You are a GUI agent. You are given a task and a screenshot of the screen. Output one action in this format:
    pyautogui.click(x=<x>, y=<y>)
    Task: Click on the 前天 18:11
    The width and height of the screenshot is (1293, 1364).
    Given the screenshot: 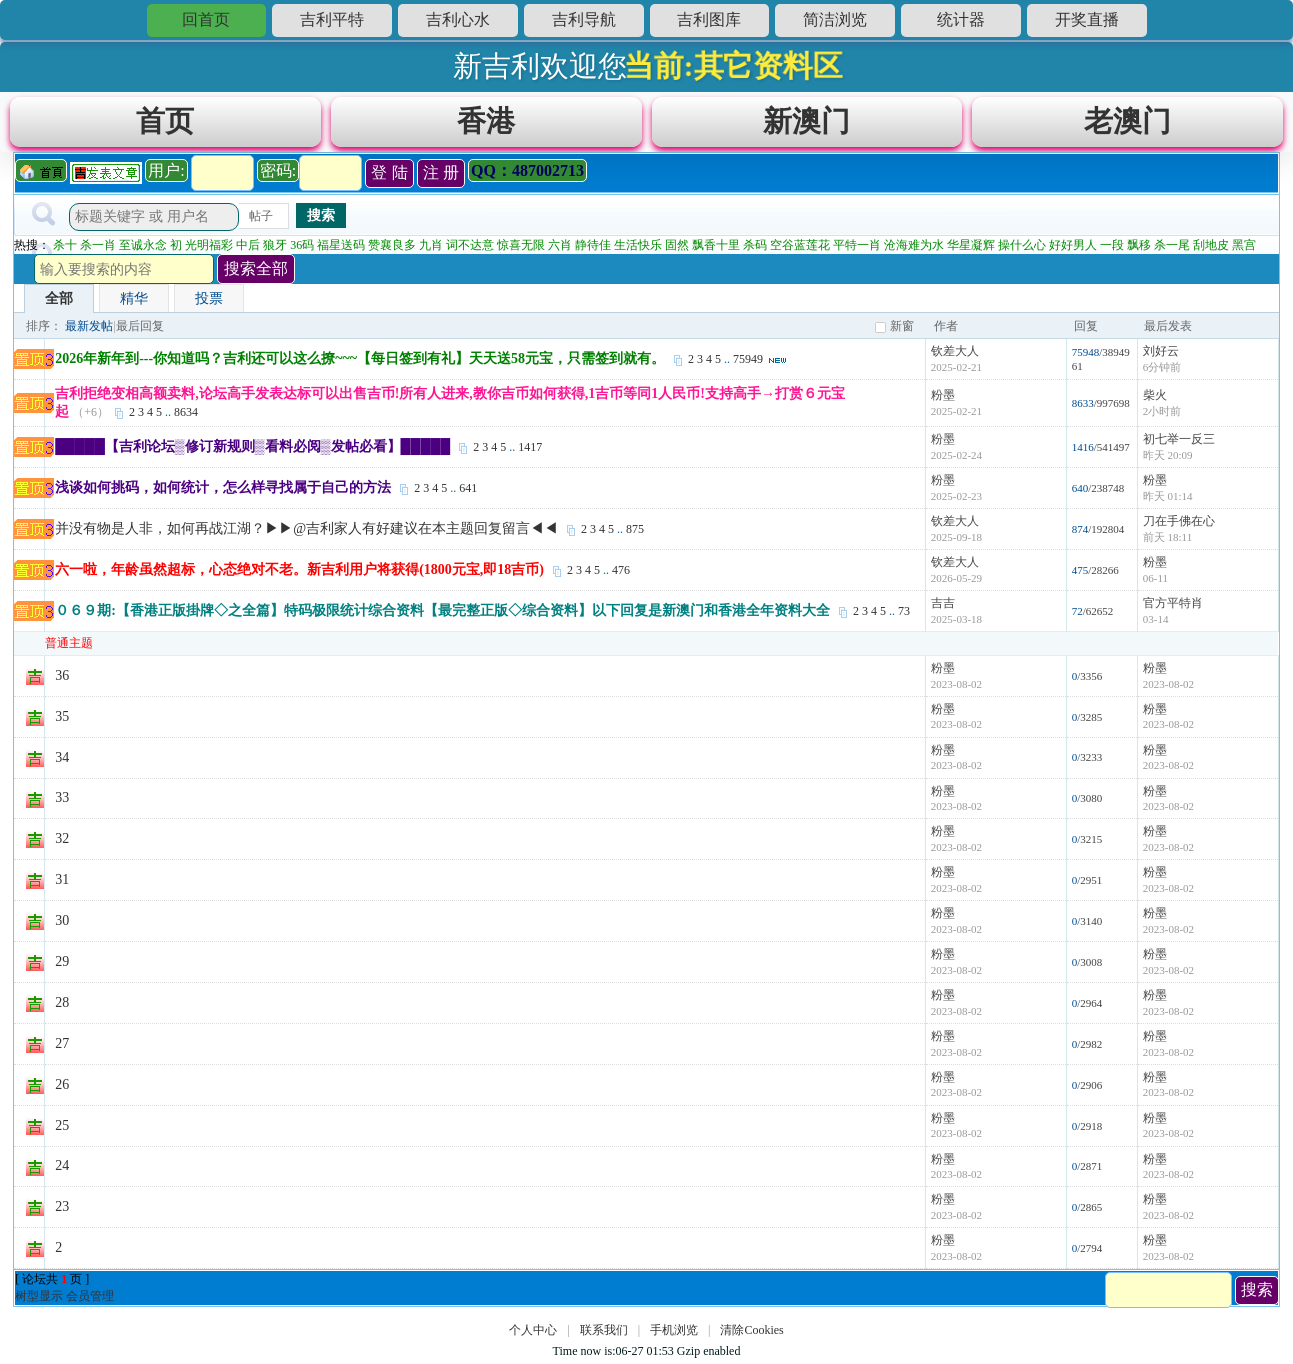 What is the action you would take?
    pyautogui.click(x=1167, y=537)
    